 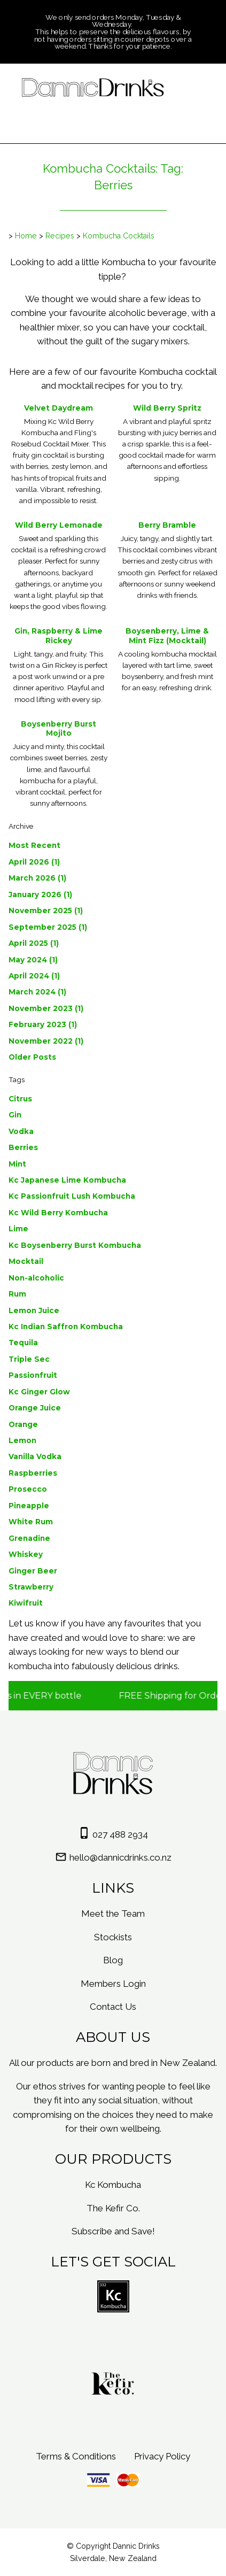 I want to click on Berry Bramble, so click(x=167, y=525).